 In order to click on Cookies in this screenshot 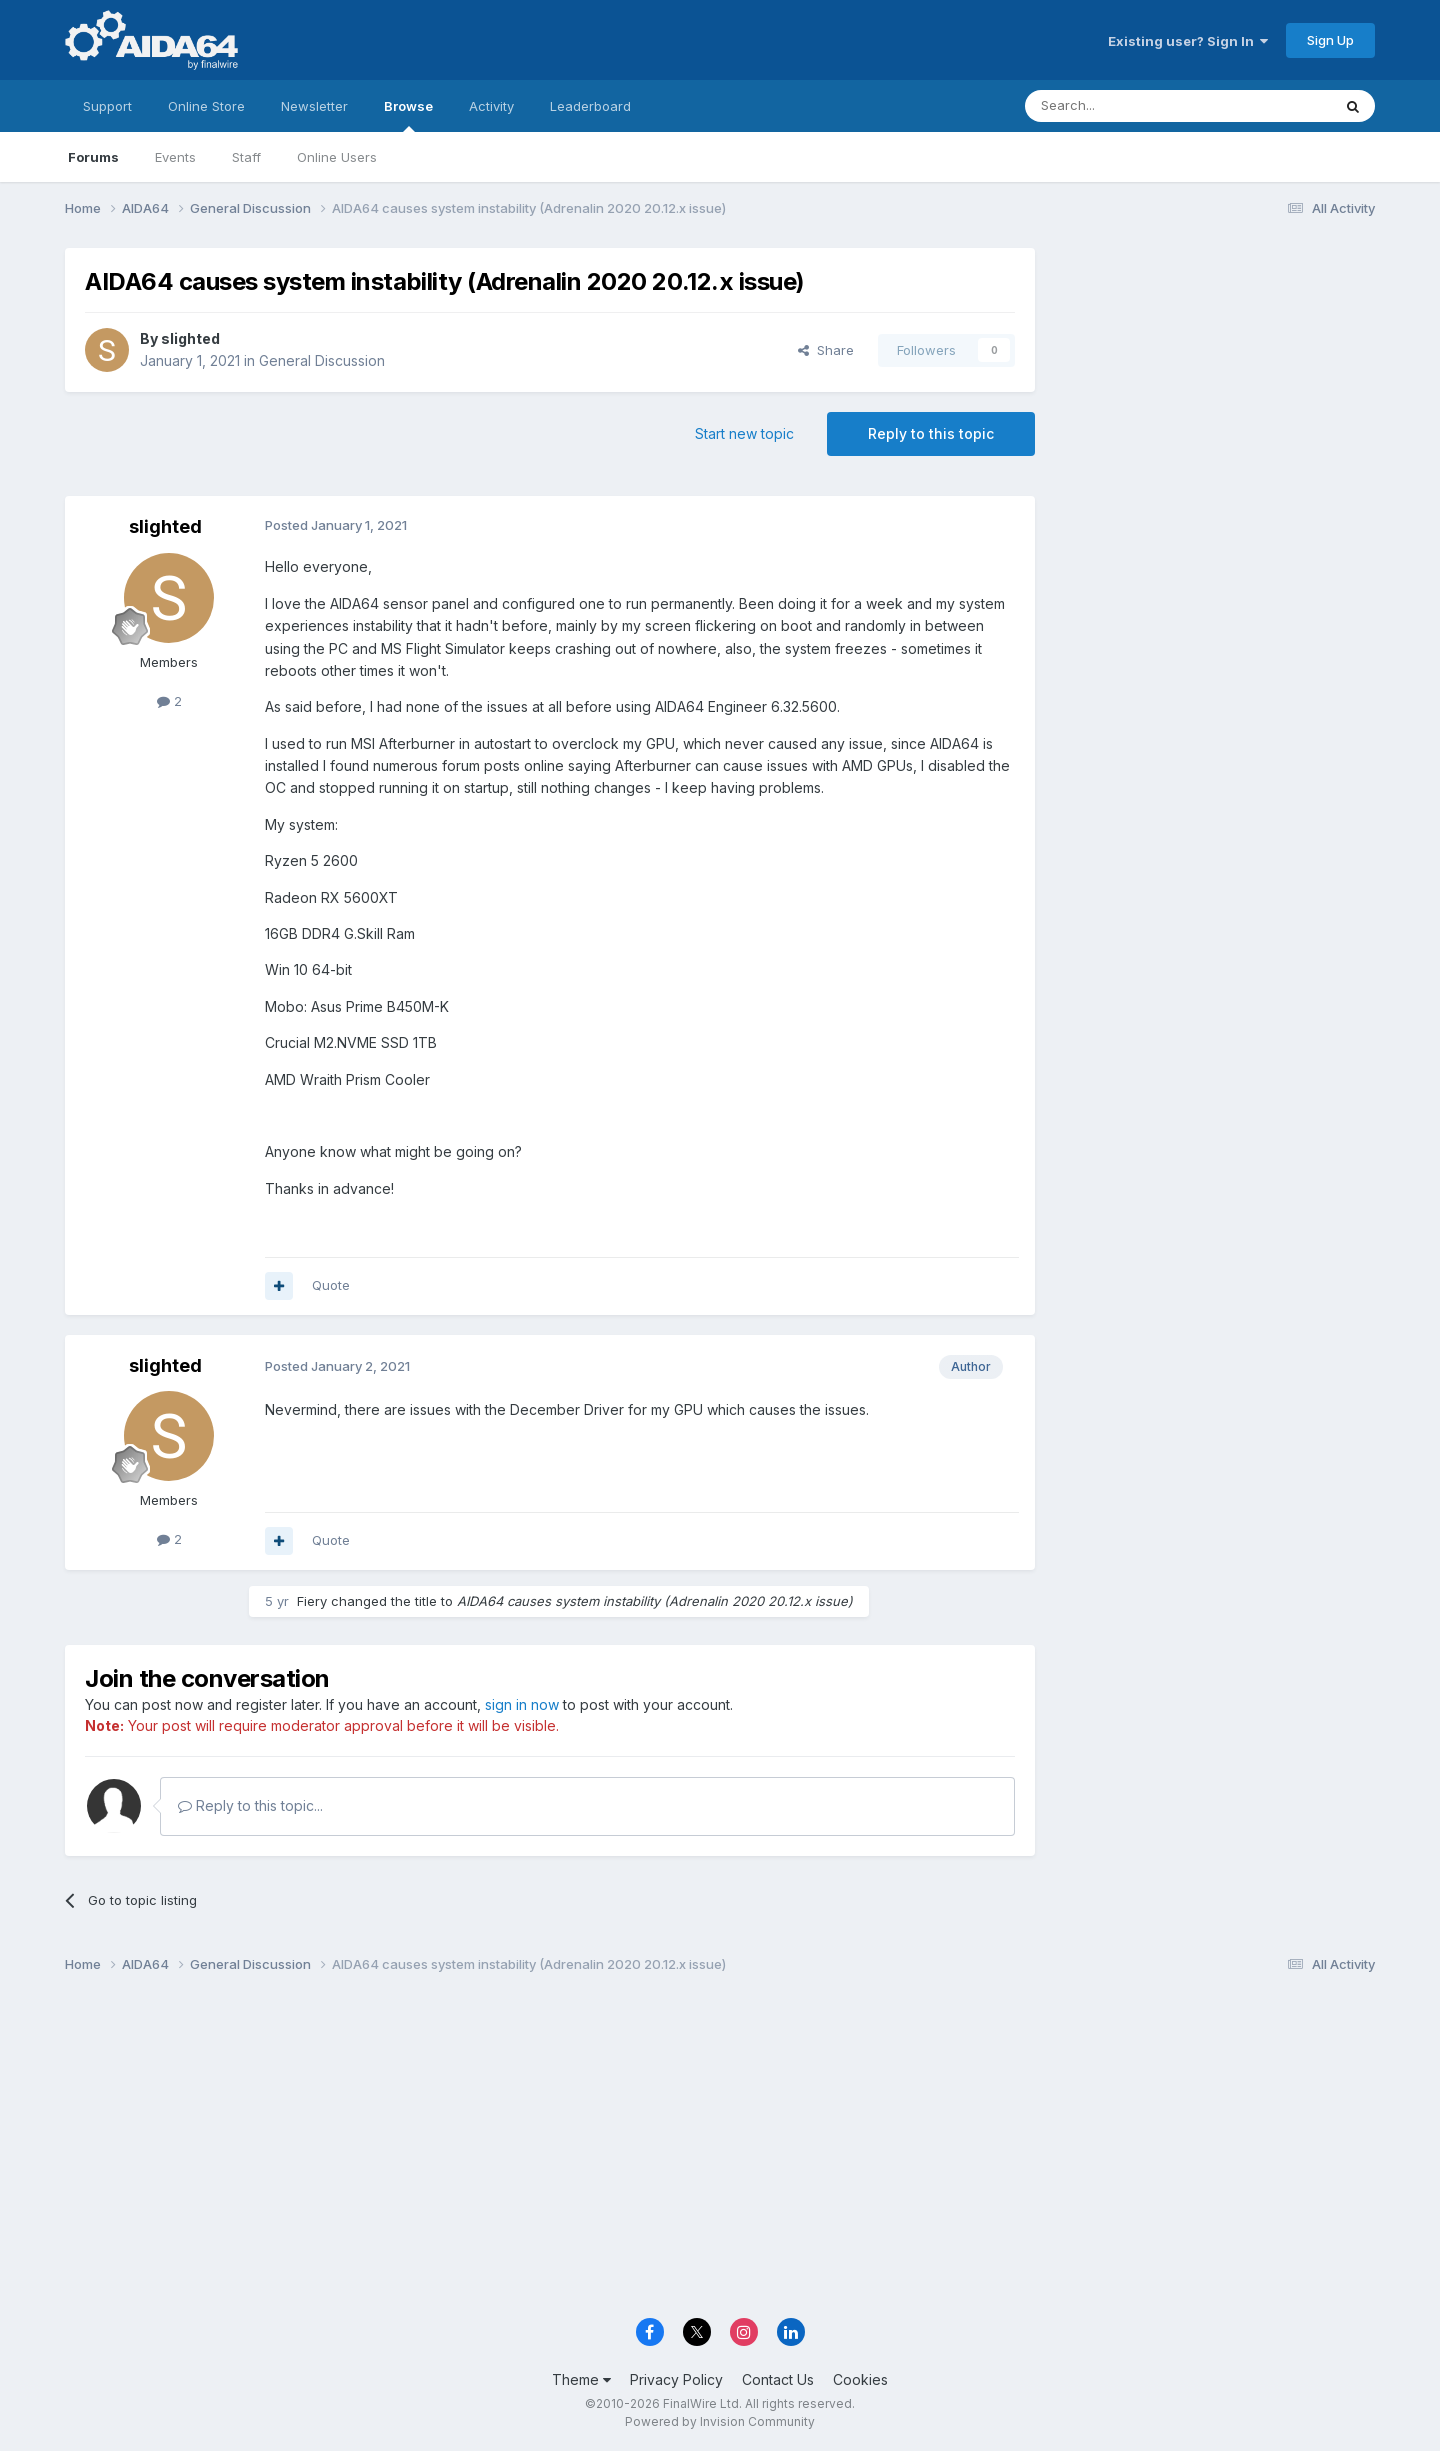, I will do `click(860, 2379)`.